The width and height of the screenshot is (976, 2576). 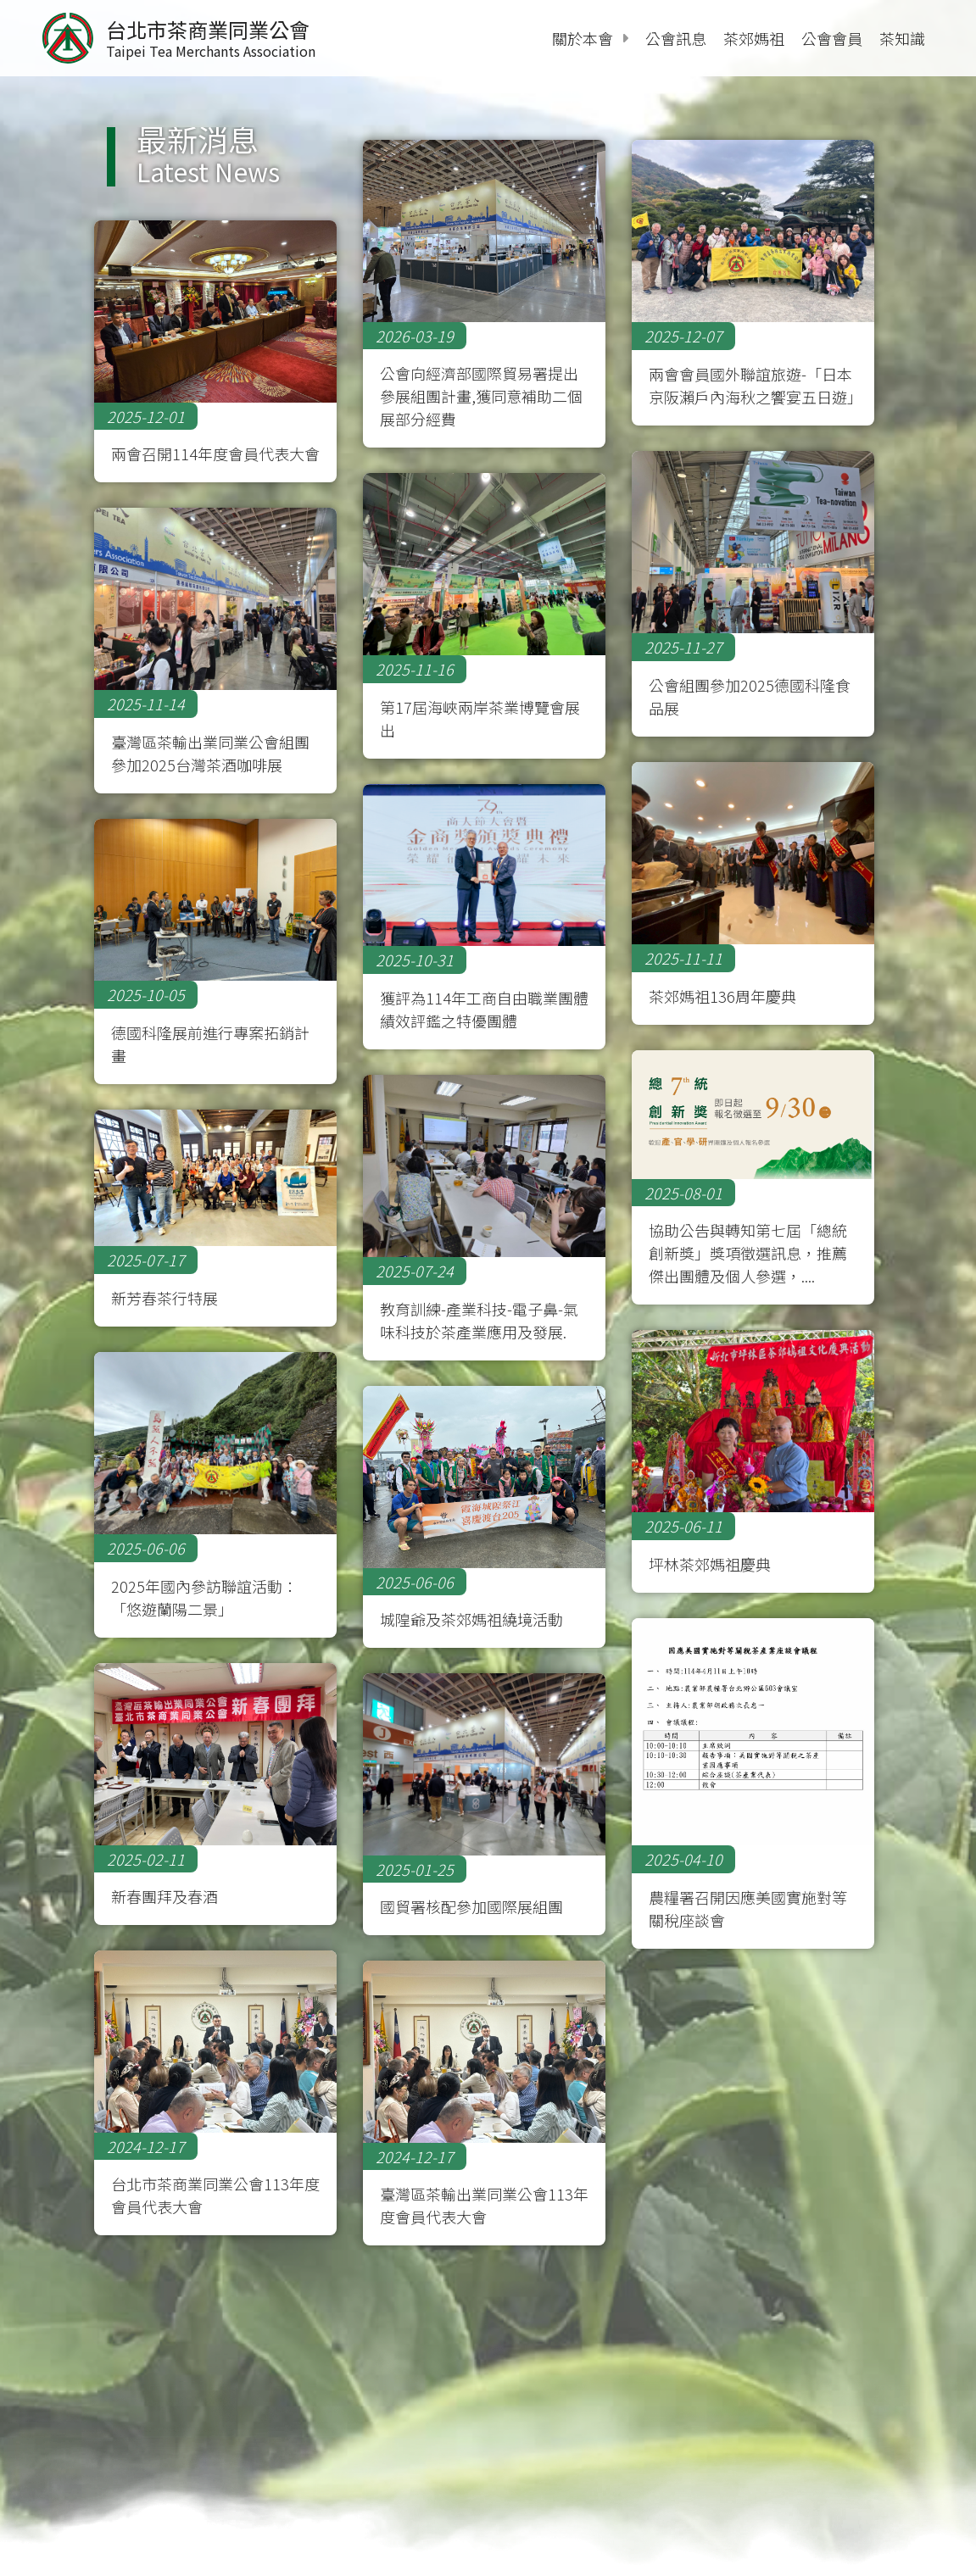 I want to click on 茶郊媽祖, so click(x=753, y=38).